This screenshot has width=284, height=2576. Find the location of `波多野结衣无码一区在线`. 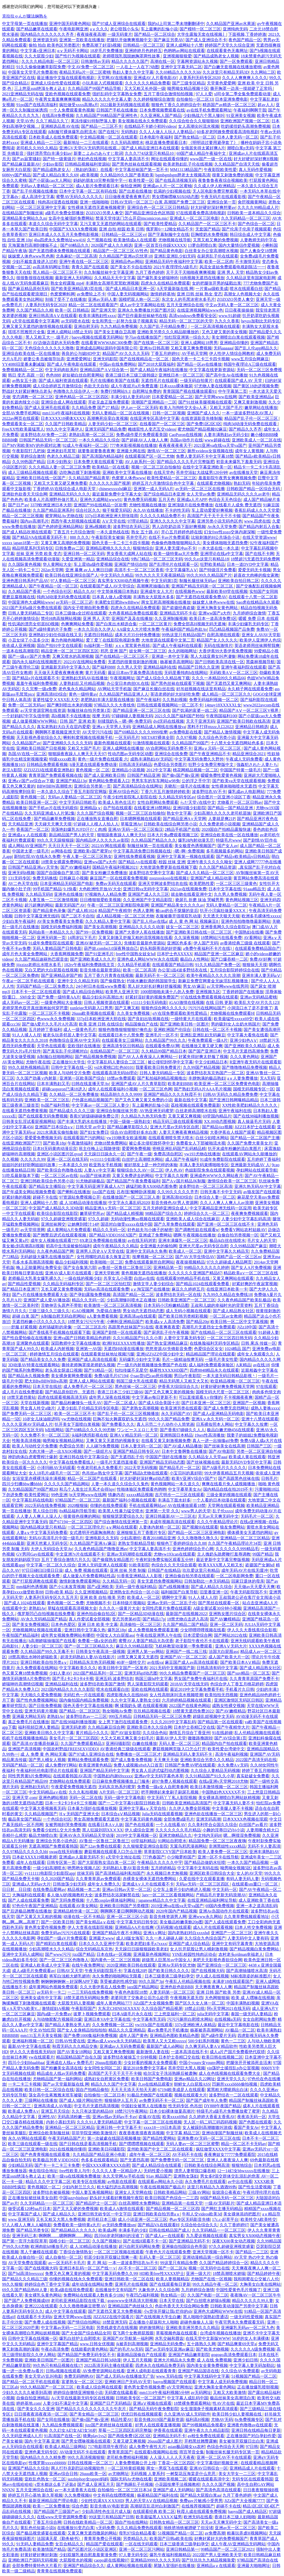

波多野结衣无码一区在线 is located at coordinates (178, 1294).